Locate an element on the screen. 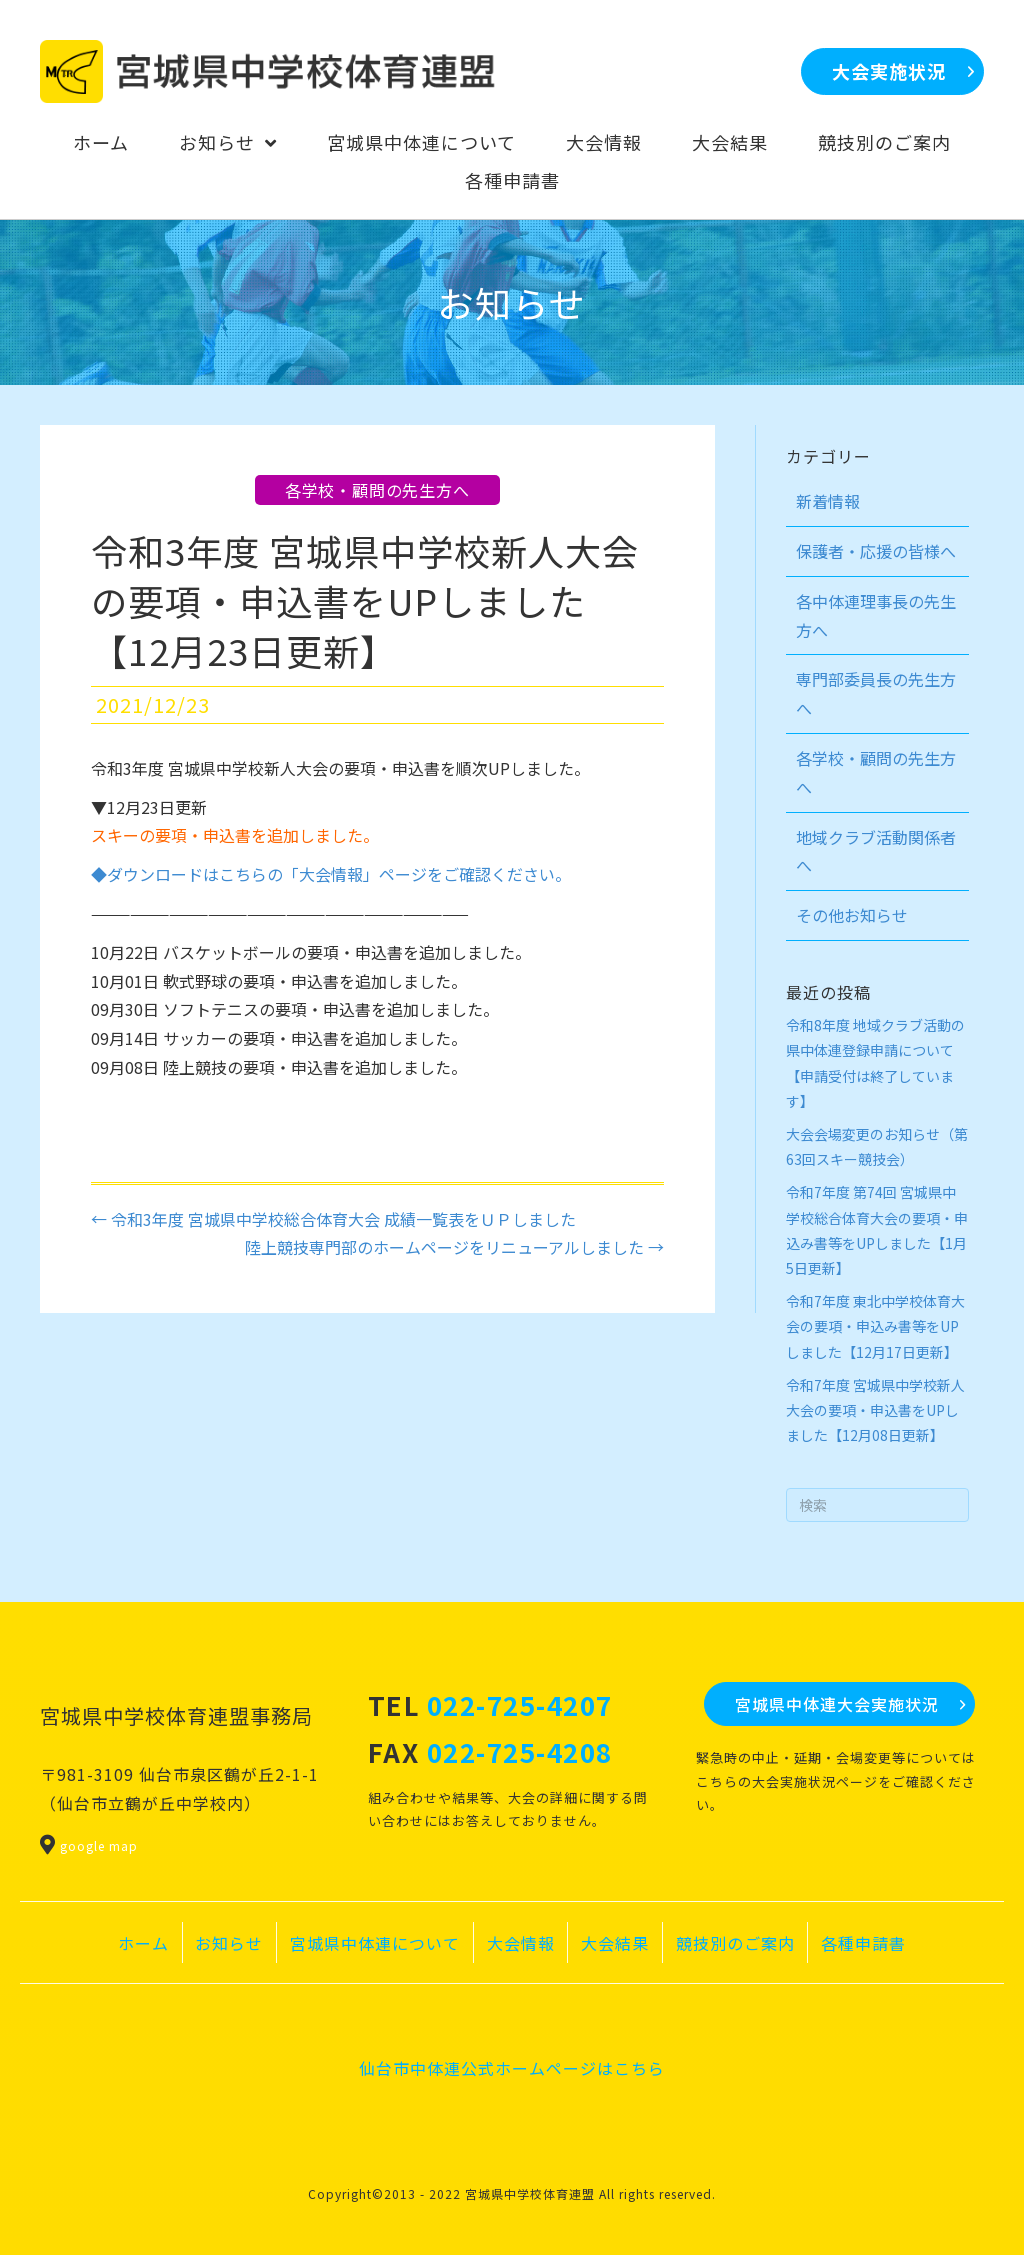 This screenshot has width=1024, height=2255. ホーム [menuitem] is located at coordinates (143, 1943).